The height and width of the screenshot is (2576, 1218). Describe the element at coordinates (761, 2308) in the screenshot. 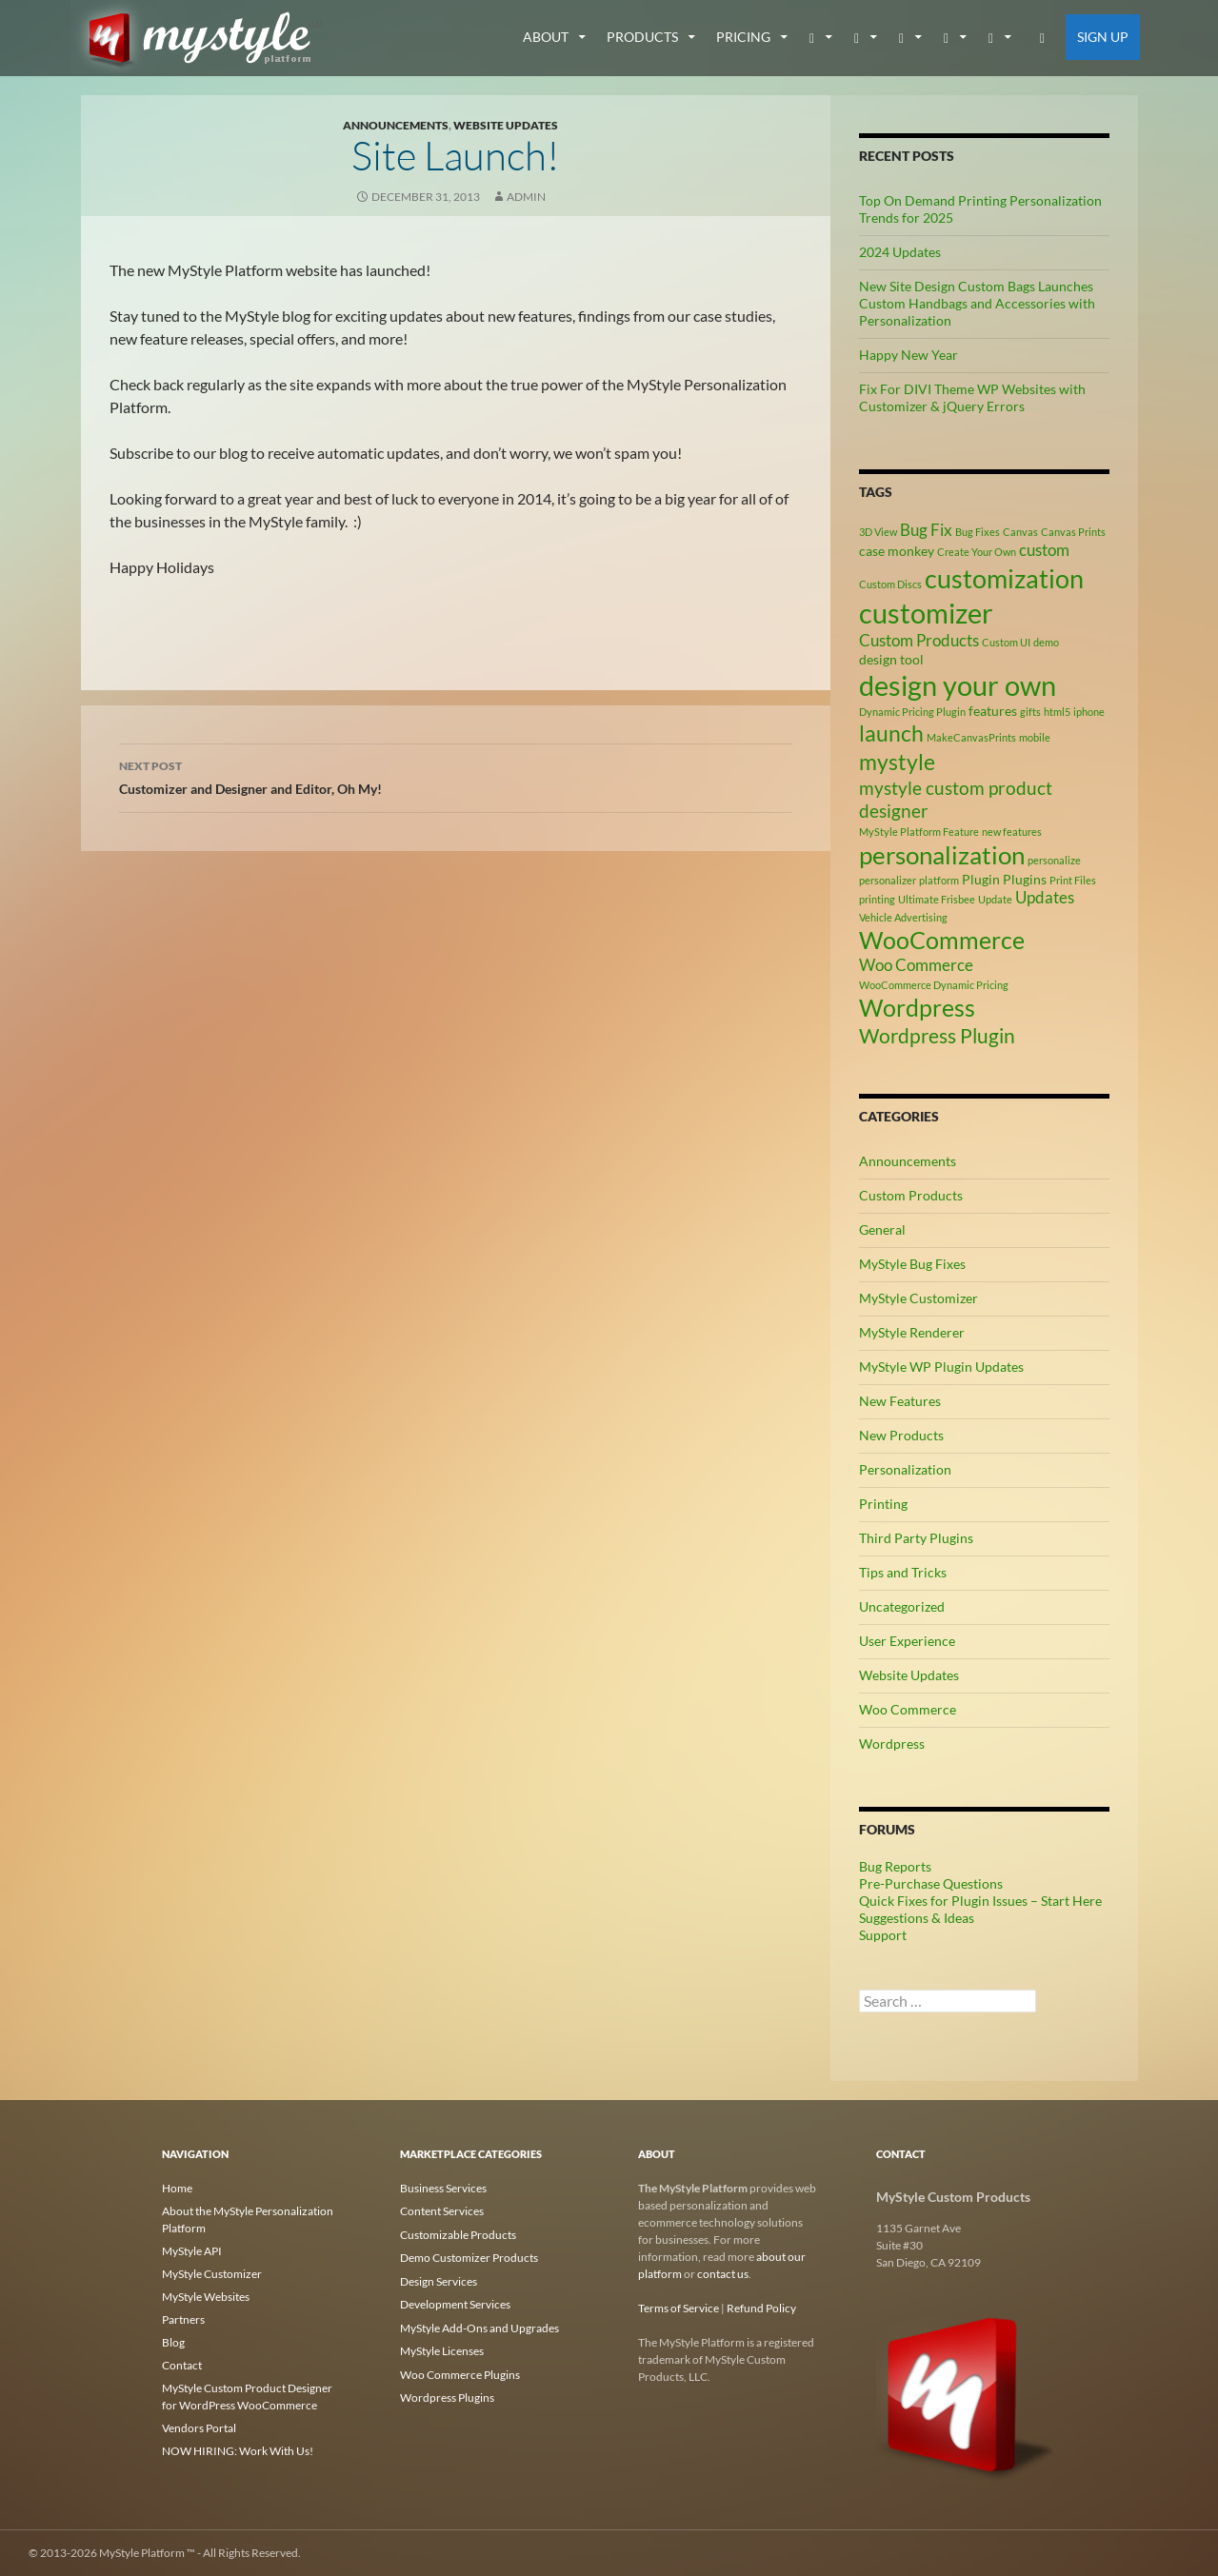

I see `Refund Policy` at that location.